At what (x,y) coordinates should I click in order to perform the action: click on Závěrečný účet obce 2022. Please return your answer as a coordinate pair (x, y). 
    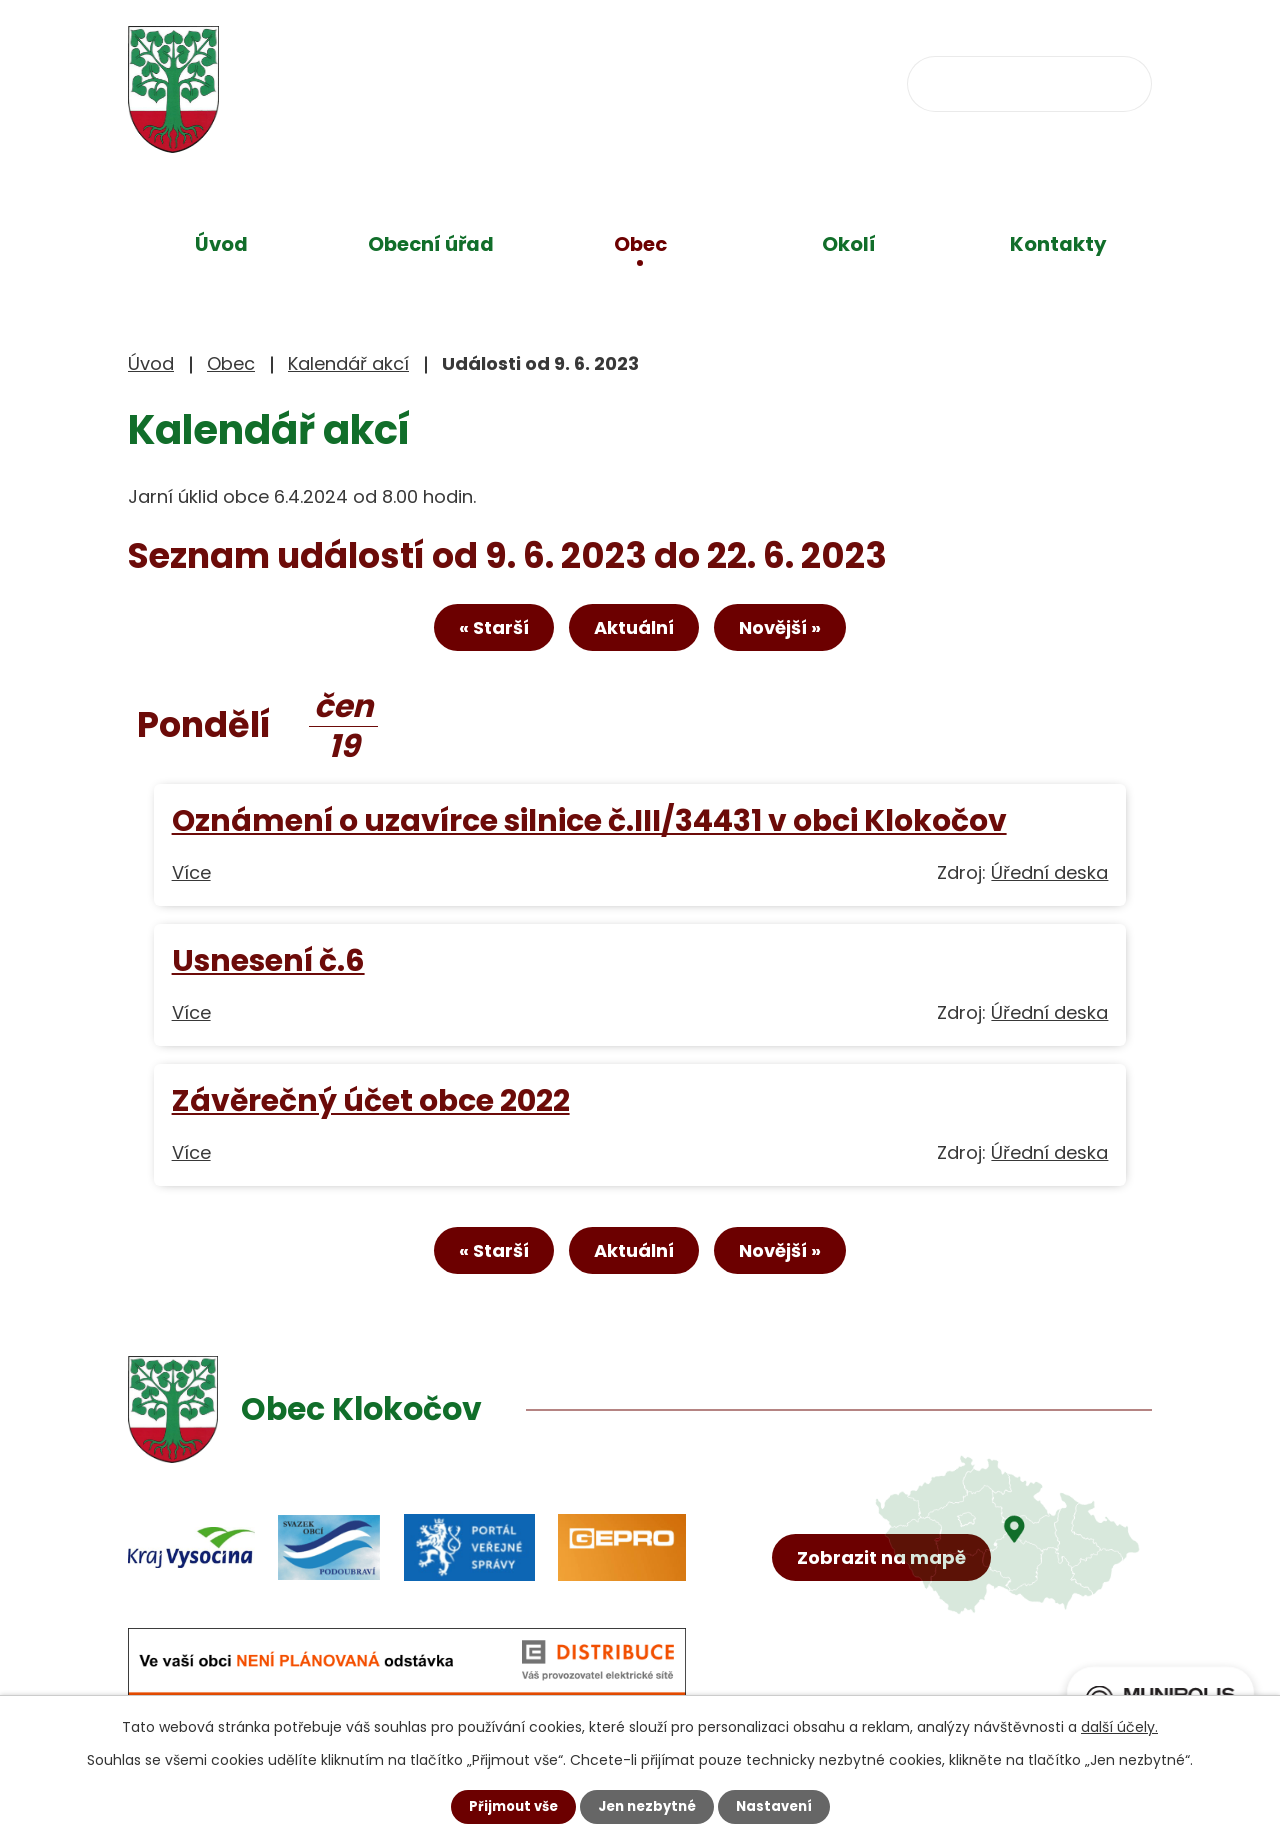
    Looking at the image, I should click on (371, 1106).